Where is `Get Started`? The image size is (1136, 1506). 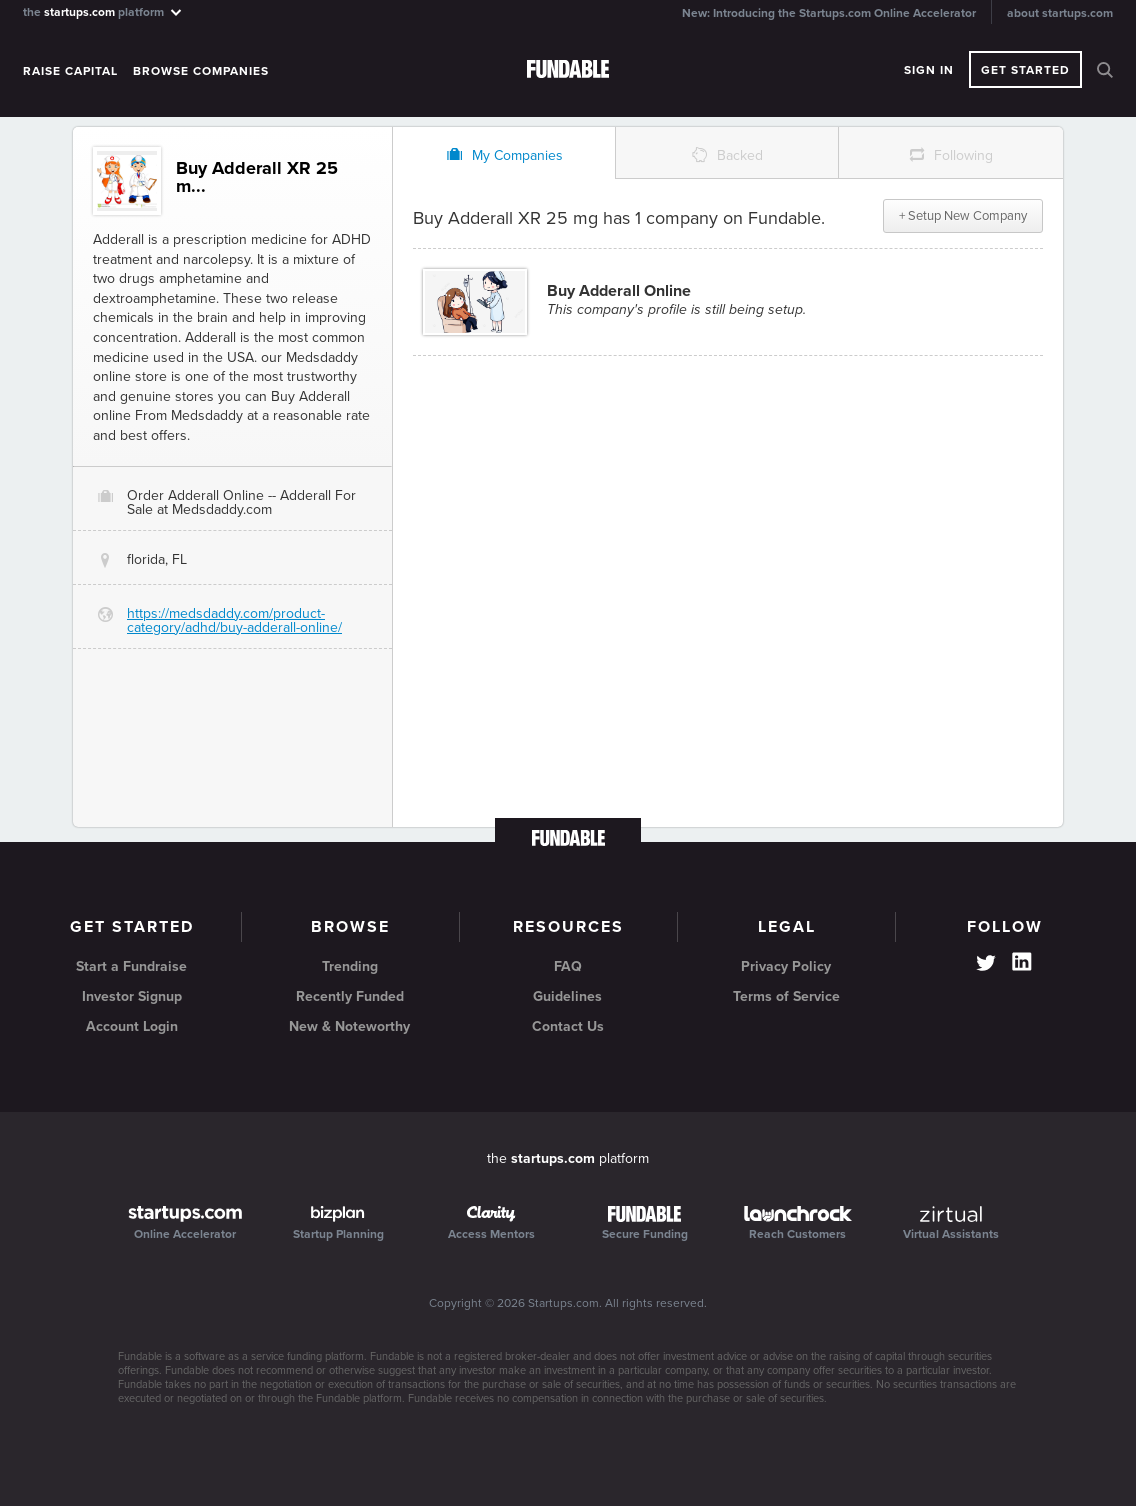
Get Started is located at coordinates (1025, 70).